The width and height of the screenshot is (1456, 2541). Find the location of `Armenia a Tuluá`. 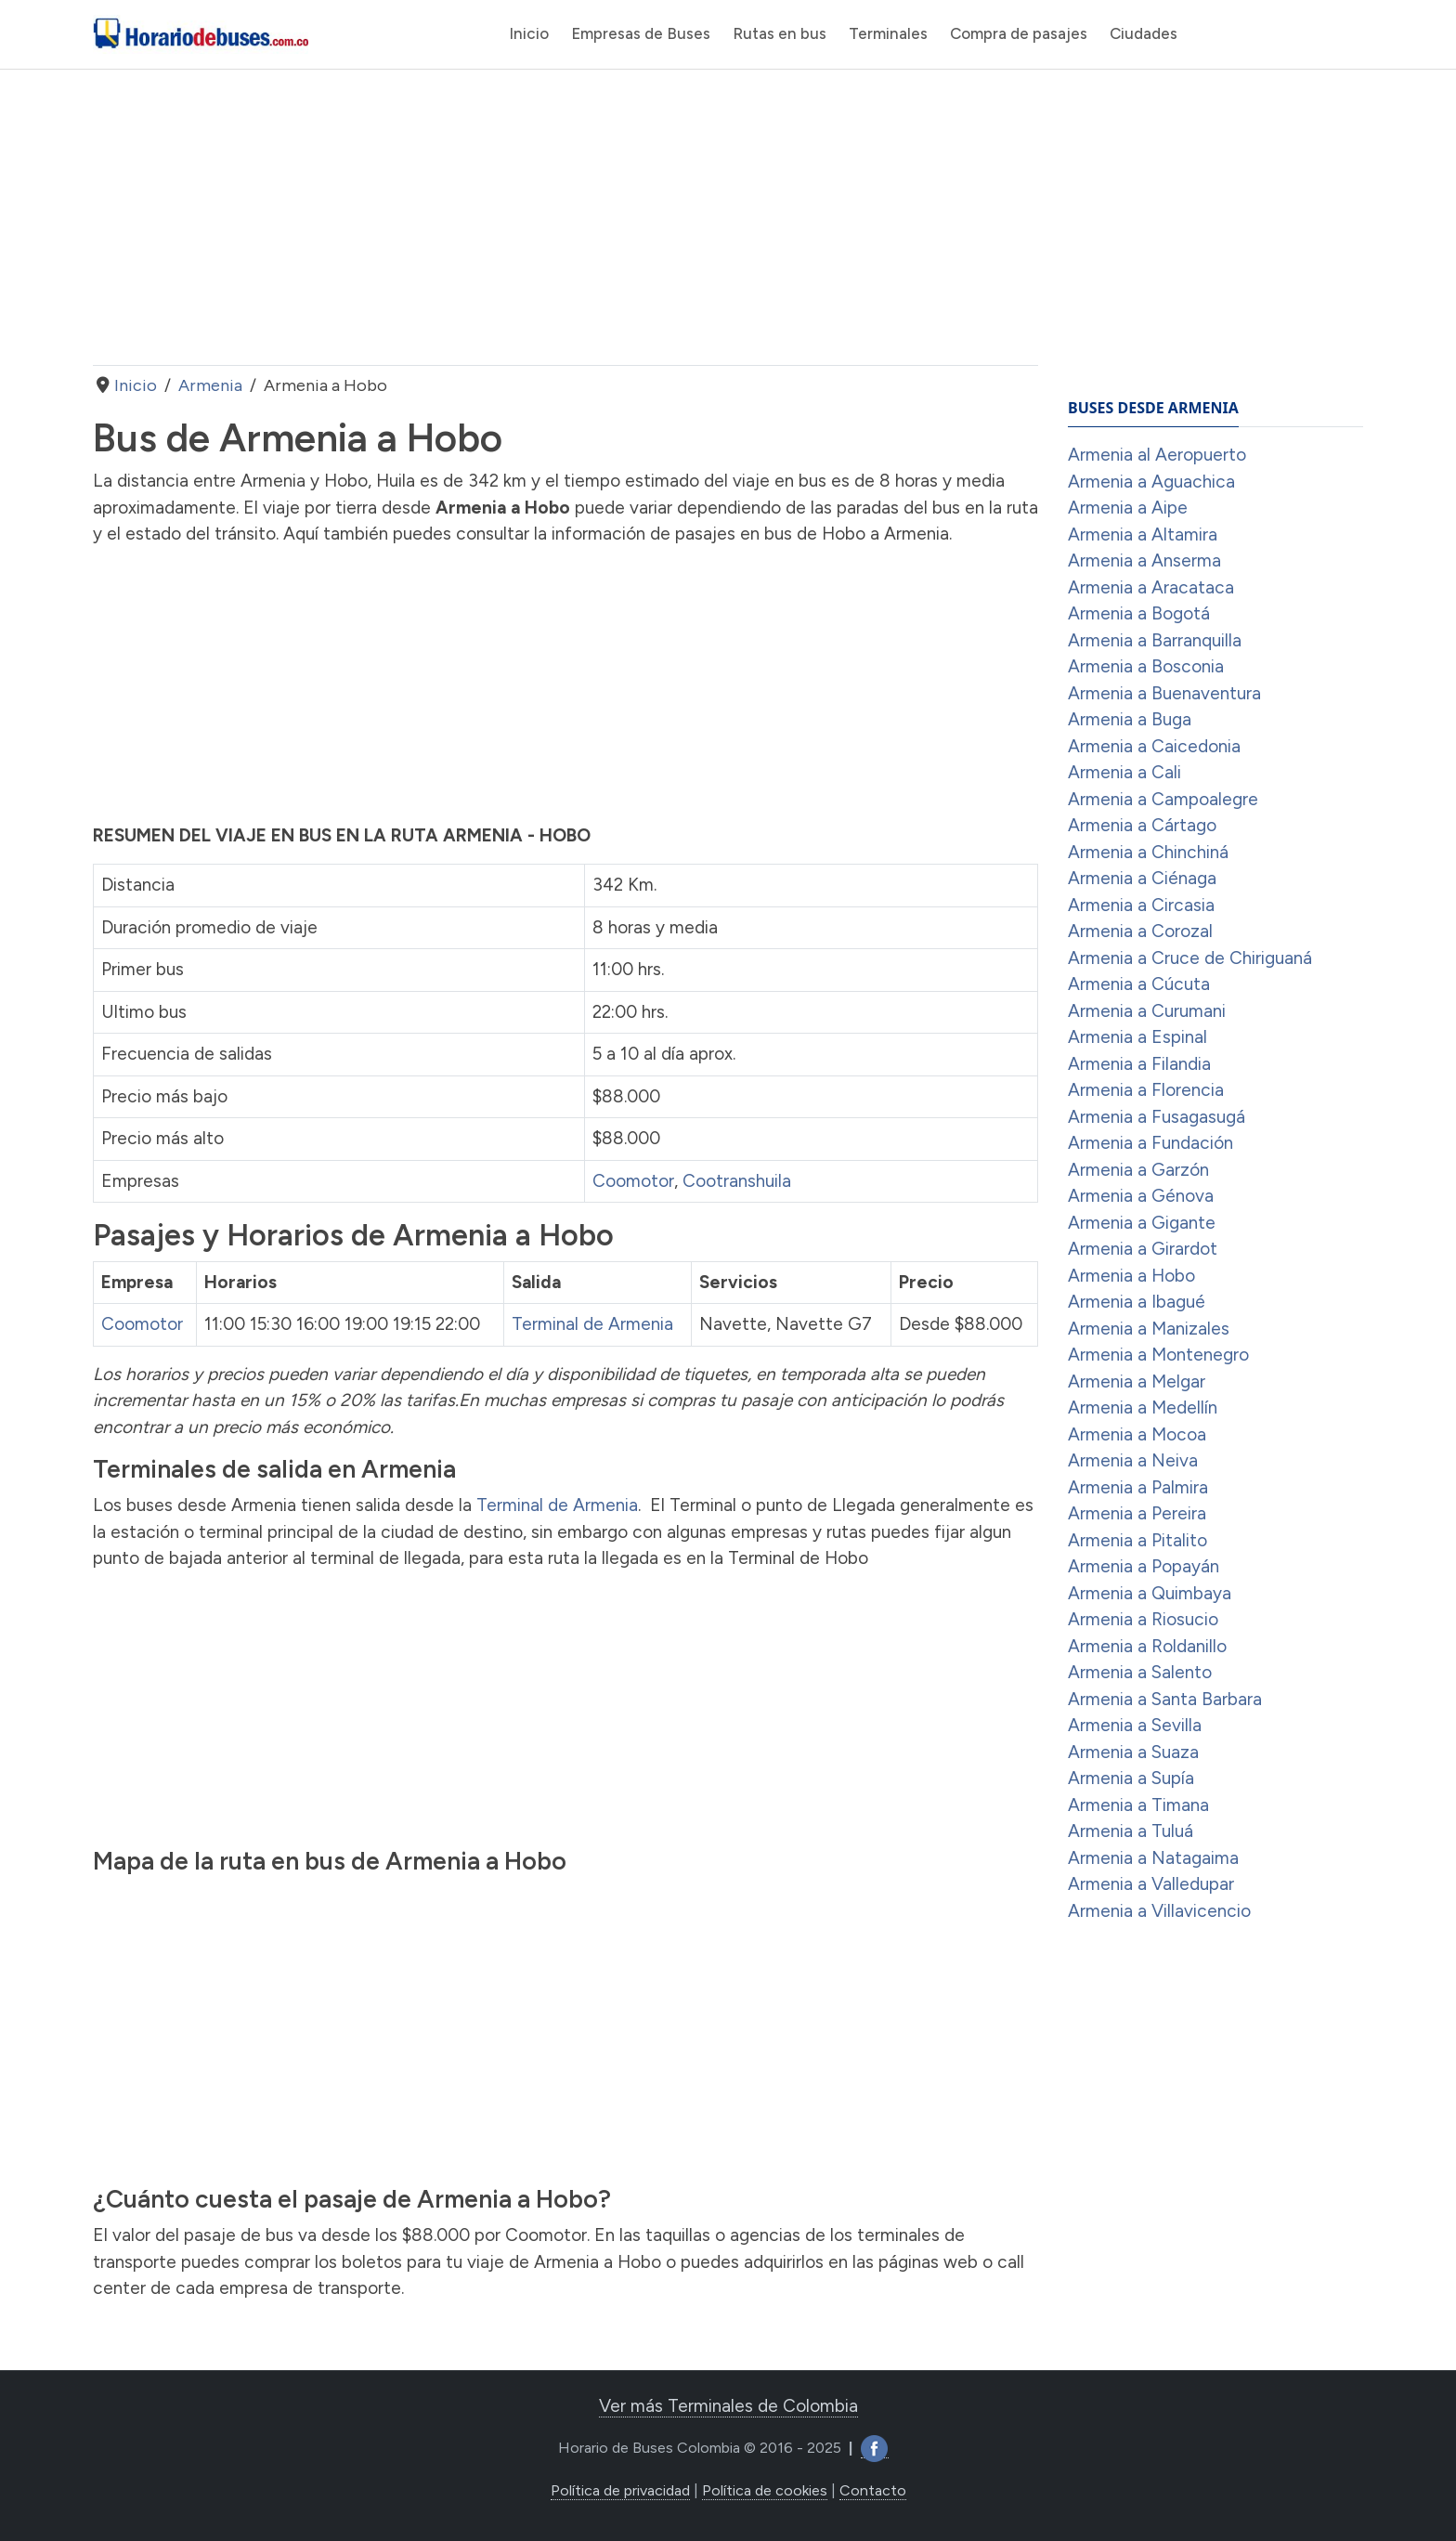

Armenia a Tuluá is located at coordinates (1130, 1831).